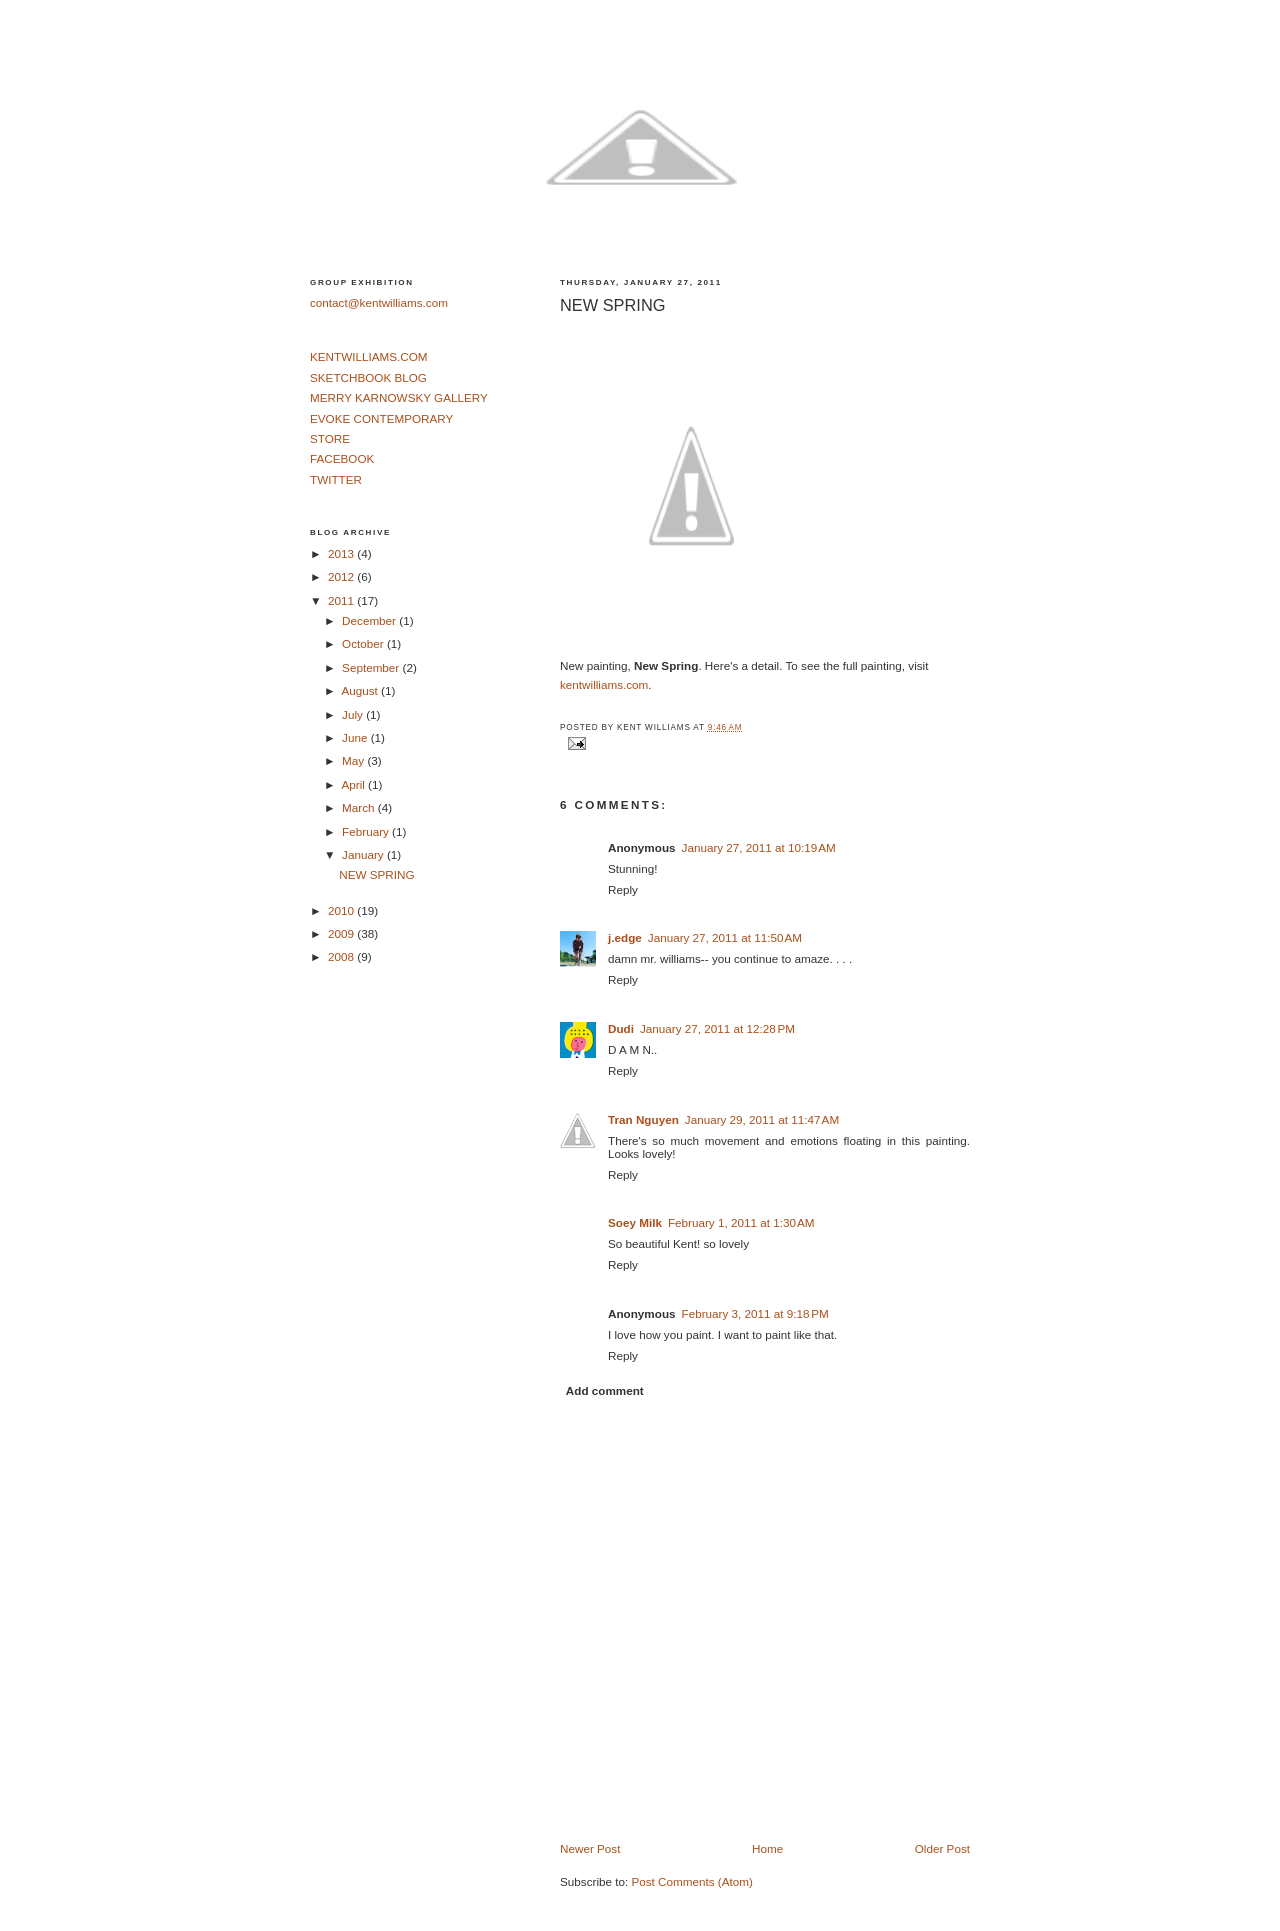  I want to click on 2009, so click(342, 933).